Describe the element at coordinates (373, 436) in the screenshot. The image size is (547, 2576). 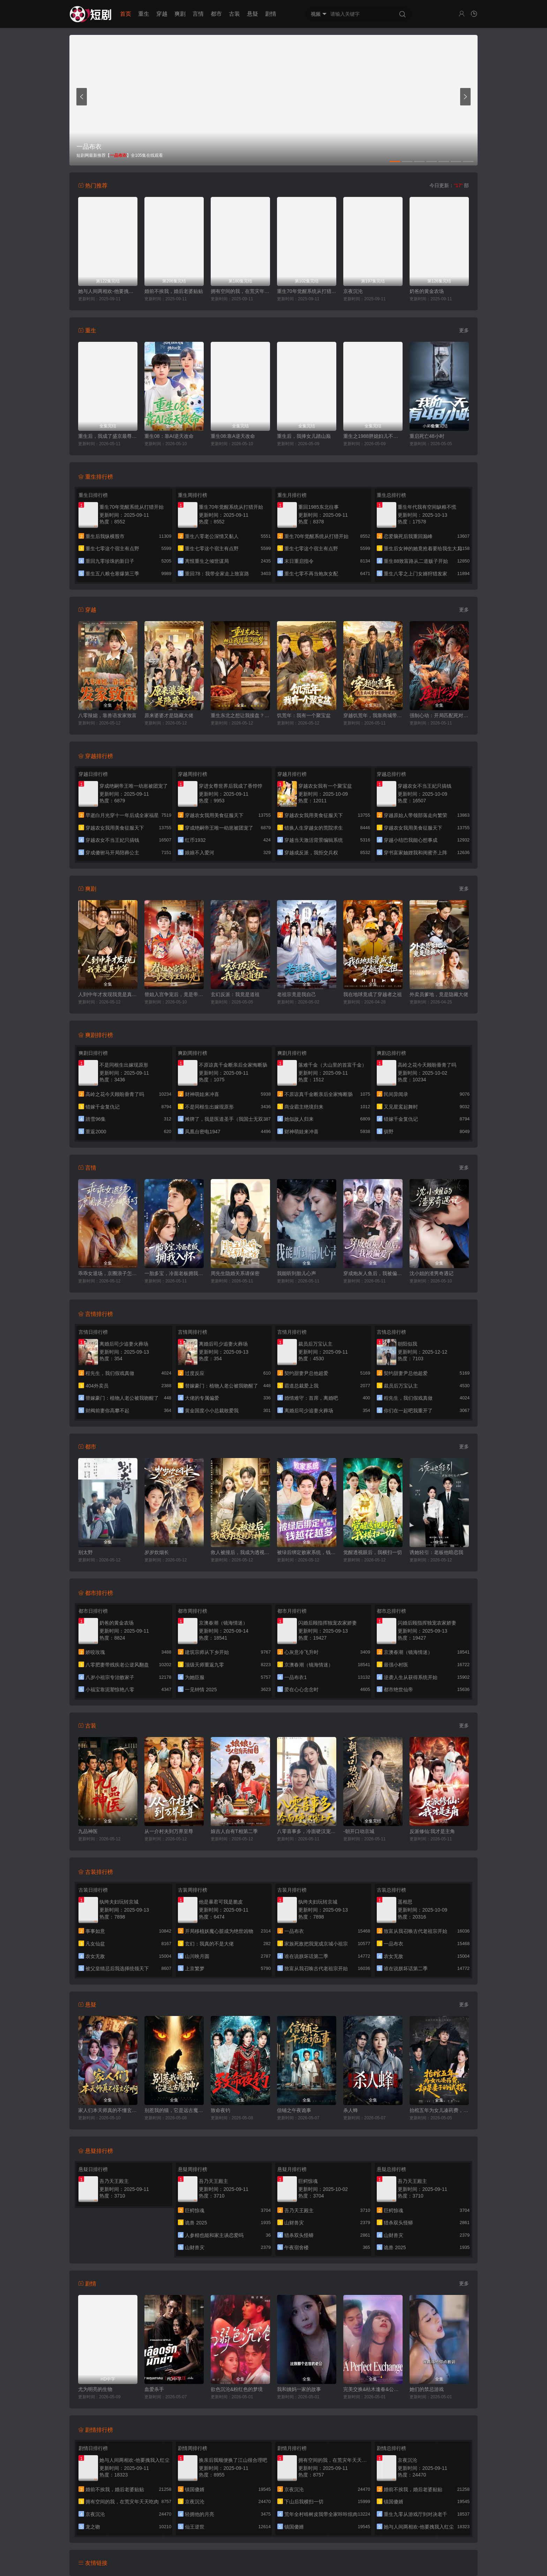
I see `重生之1988胖媳妇儿不当恋爱脑` at that location.